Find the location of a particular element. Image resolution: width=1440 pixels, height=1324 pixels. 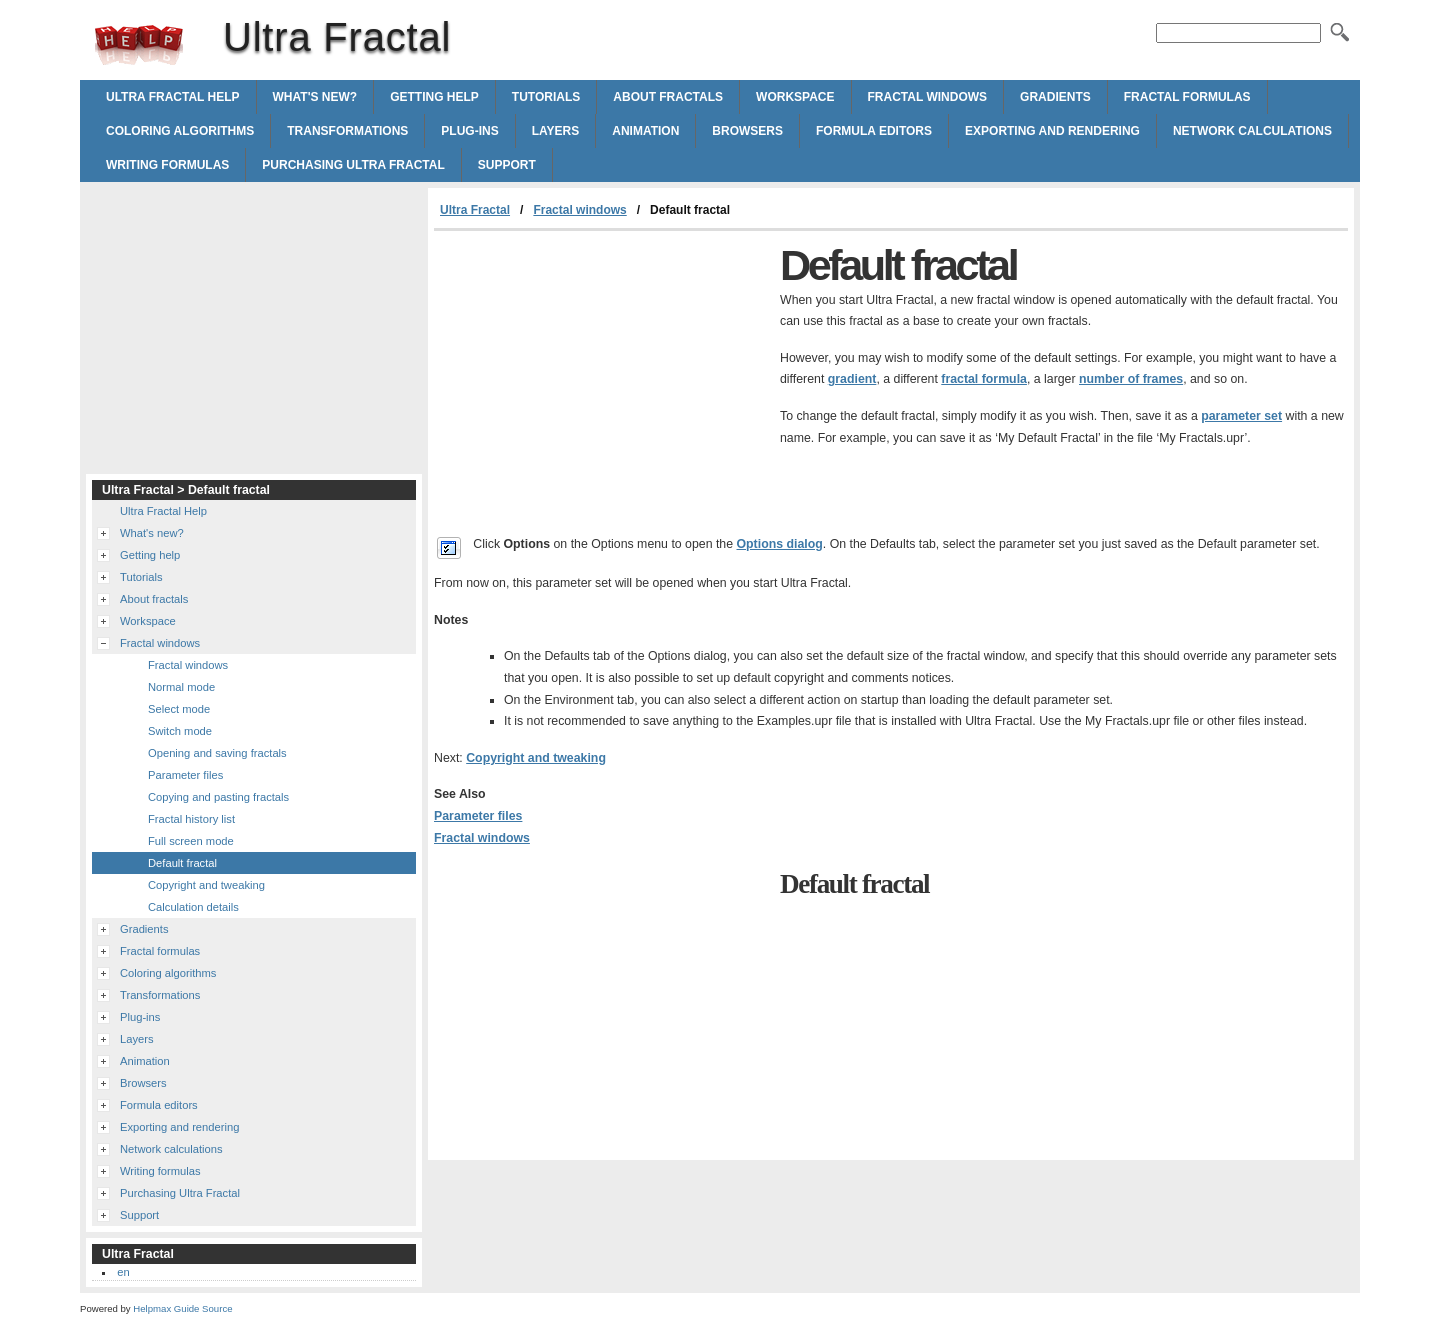

Formula editors is located at coordinates (874, 131).